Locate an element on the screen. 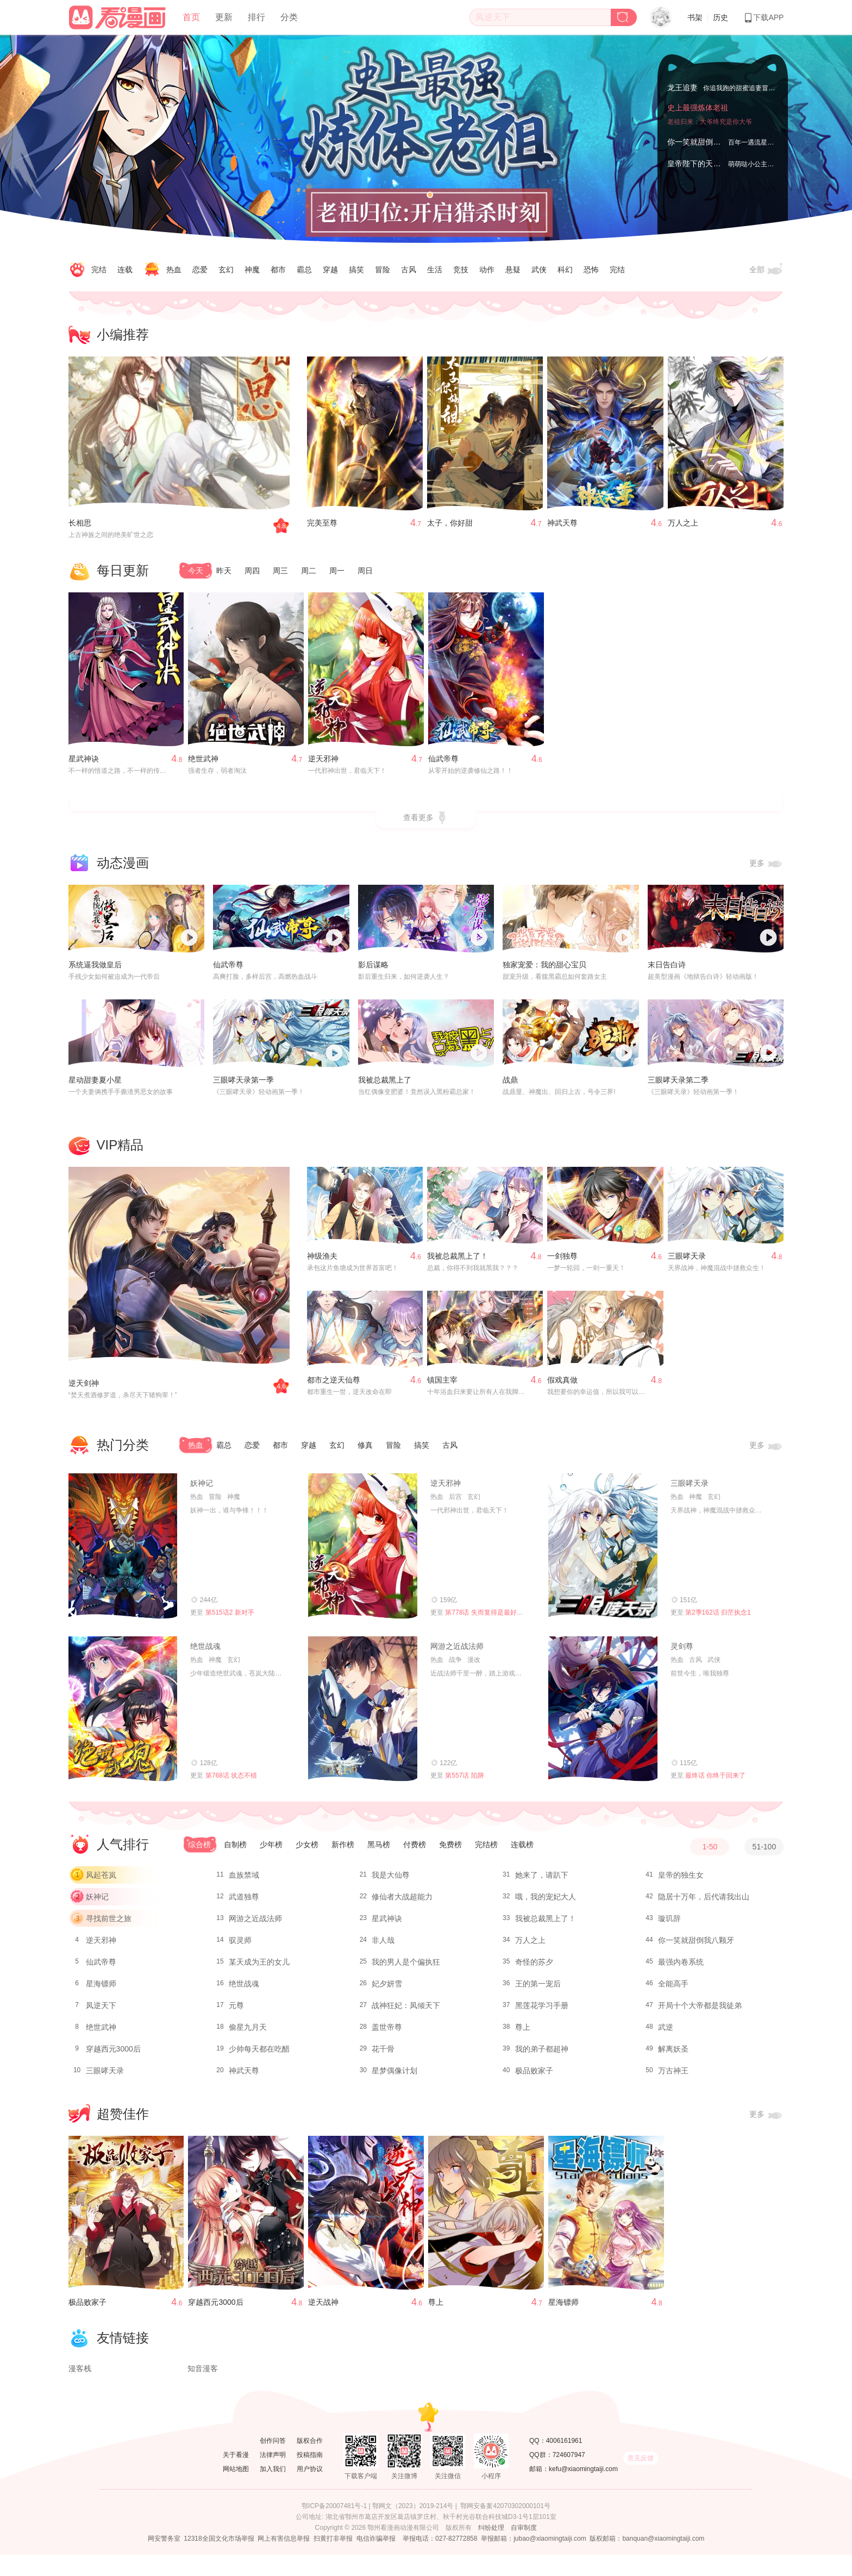 This screenshot has width=852, height=2576. 电信诈骗举报 is located at coordinates (376, 2560).